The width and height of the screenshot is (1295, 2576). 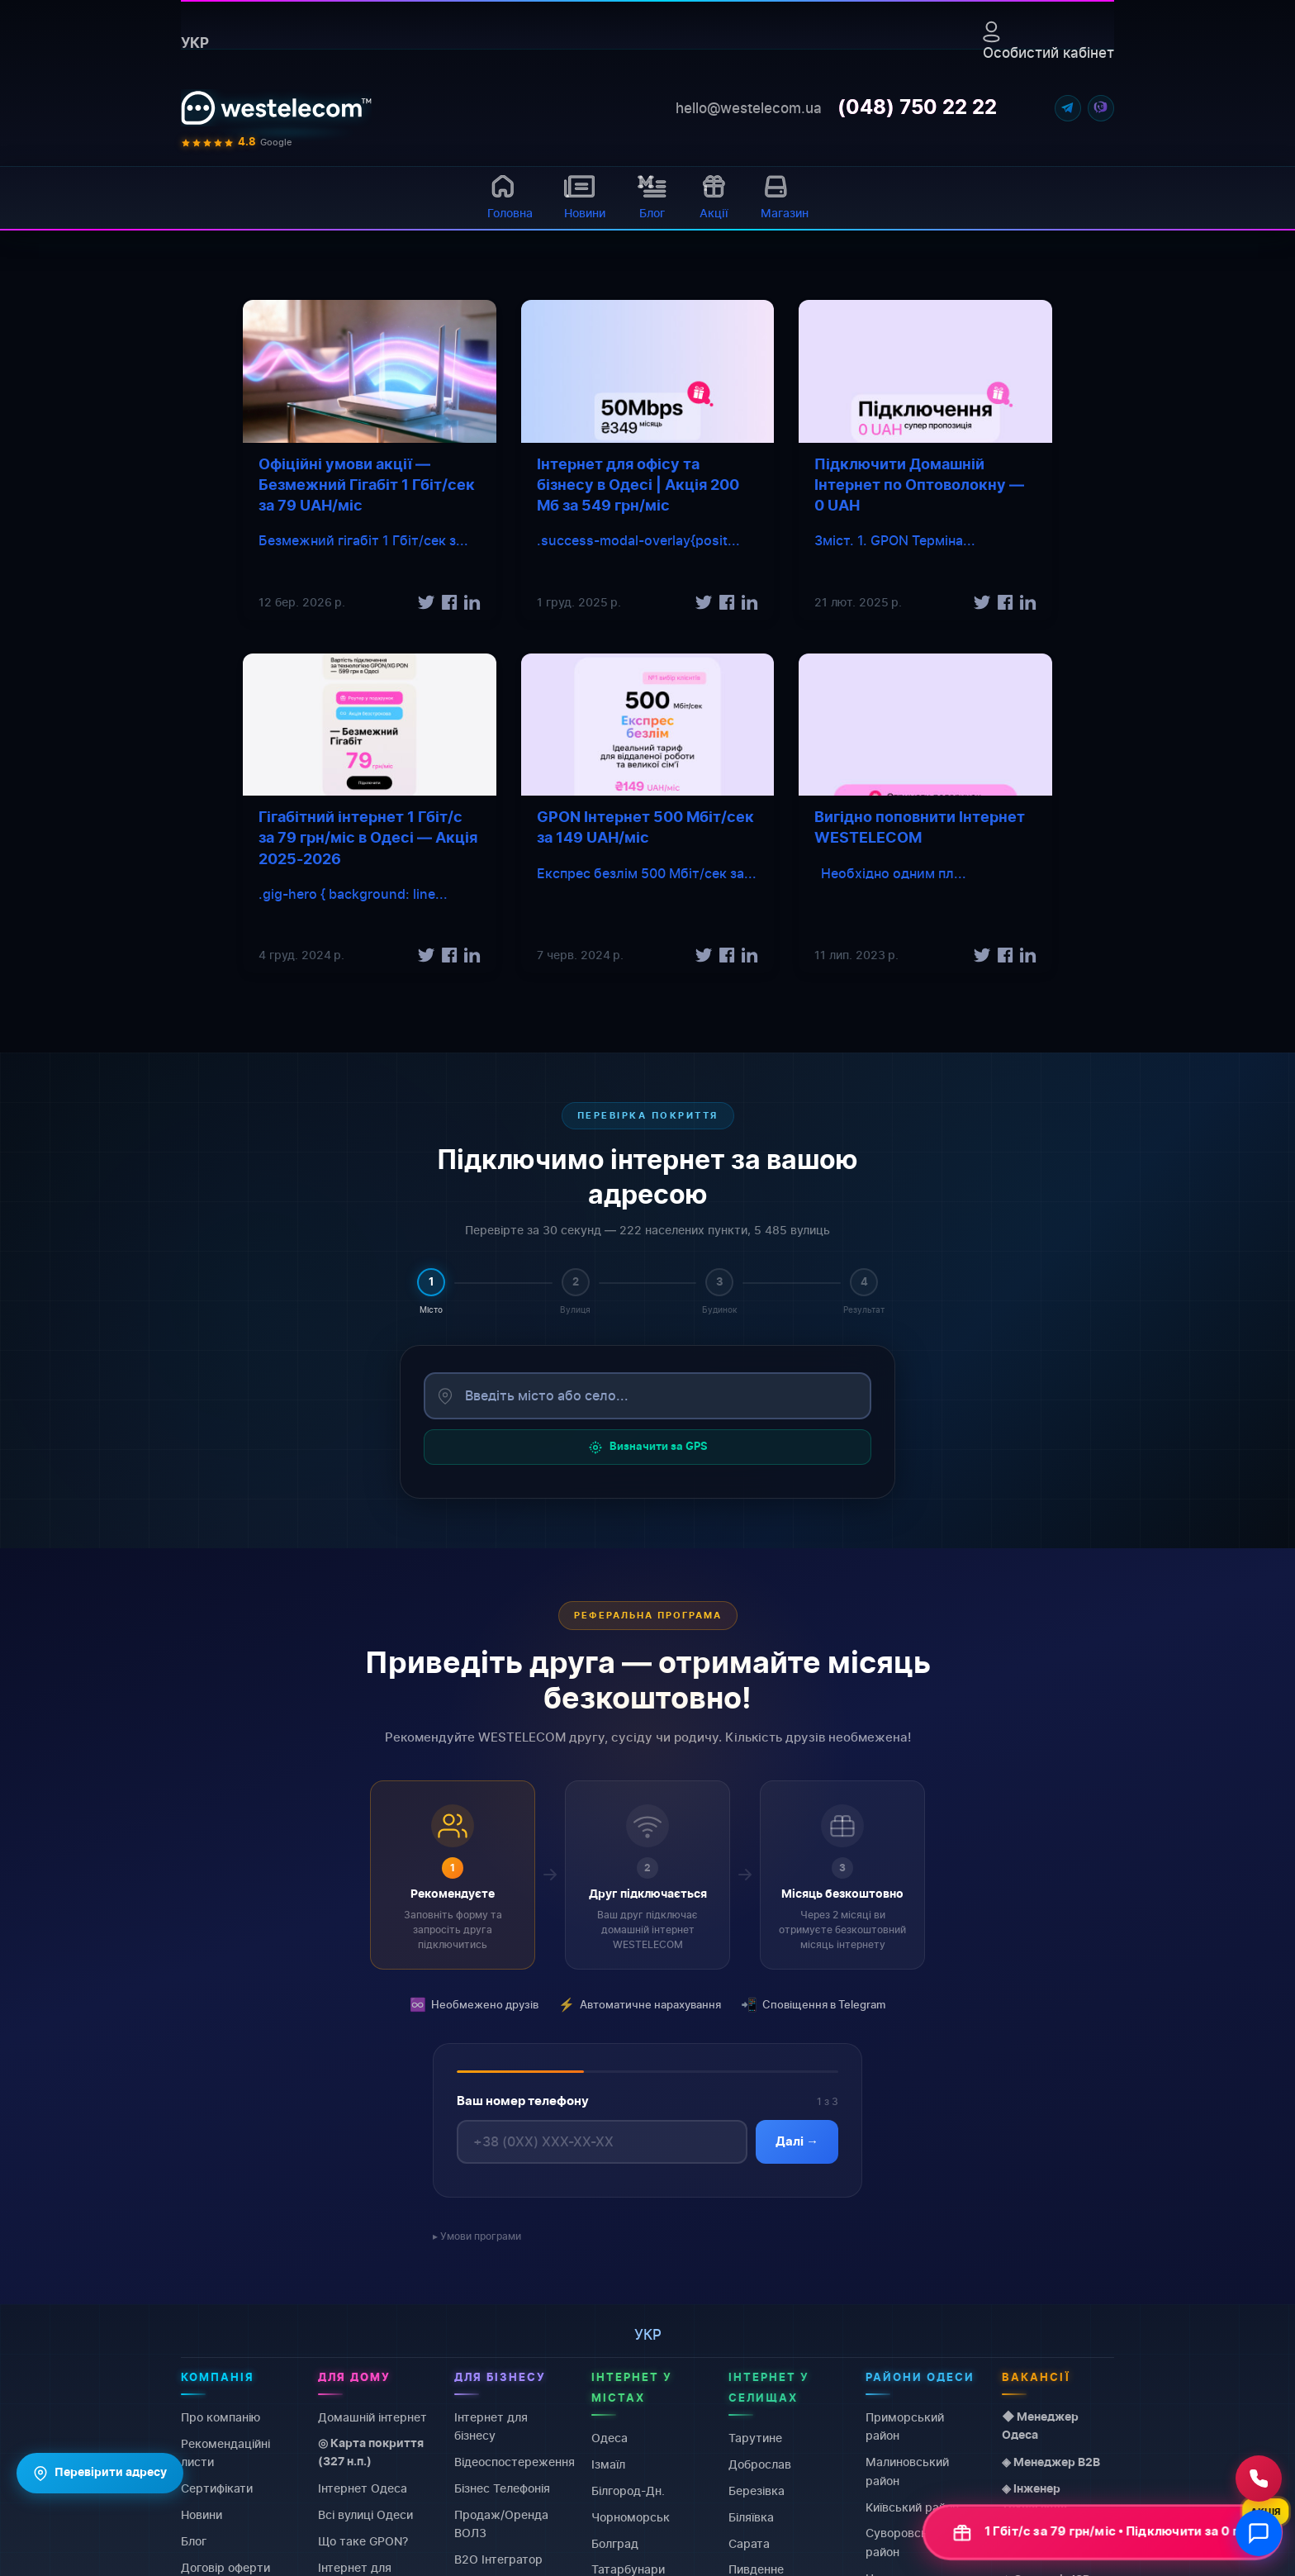 I want to click on Безмежний гігабіт 1 Гбіт/сек з..., so click(x=363, y=540).